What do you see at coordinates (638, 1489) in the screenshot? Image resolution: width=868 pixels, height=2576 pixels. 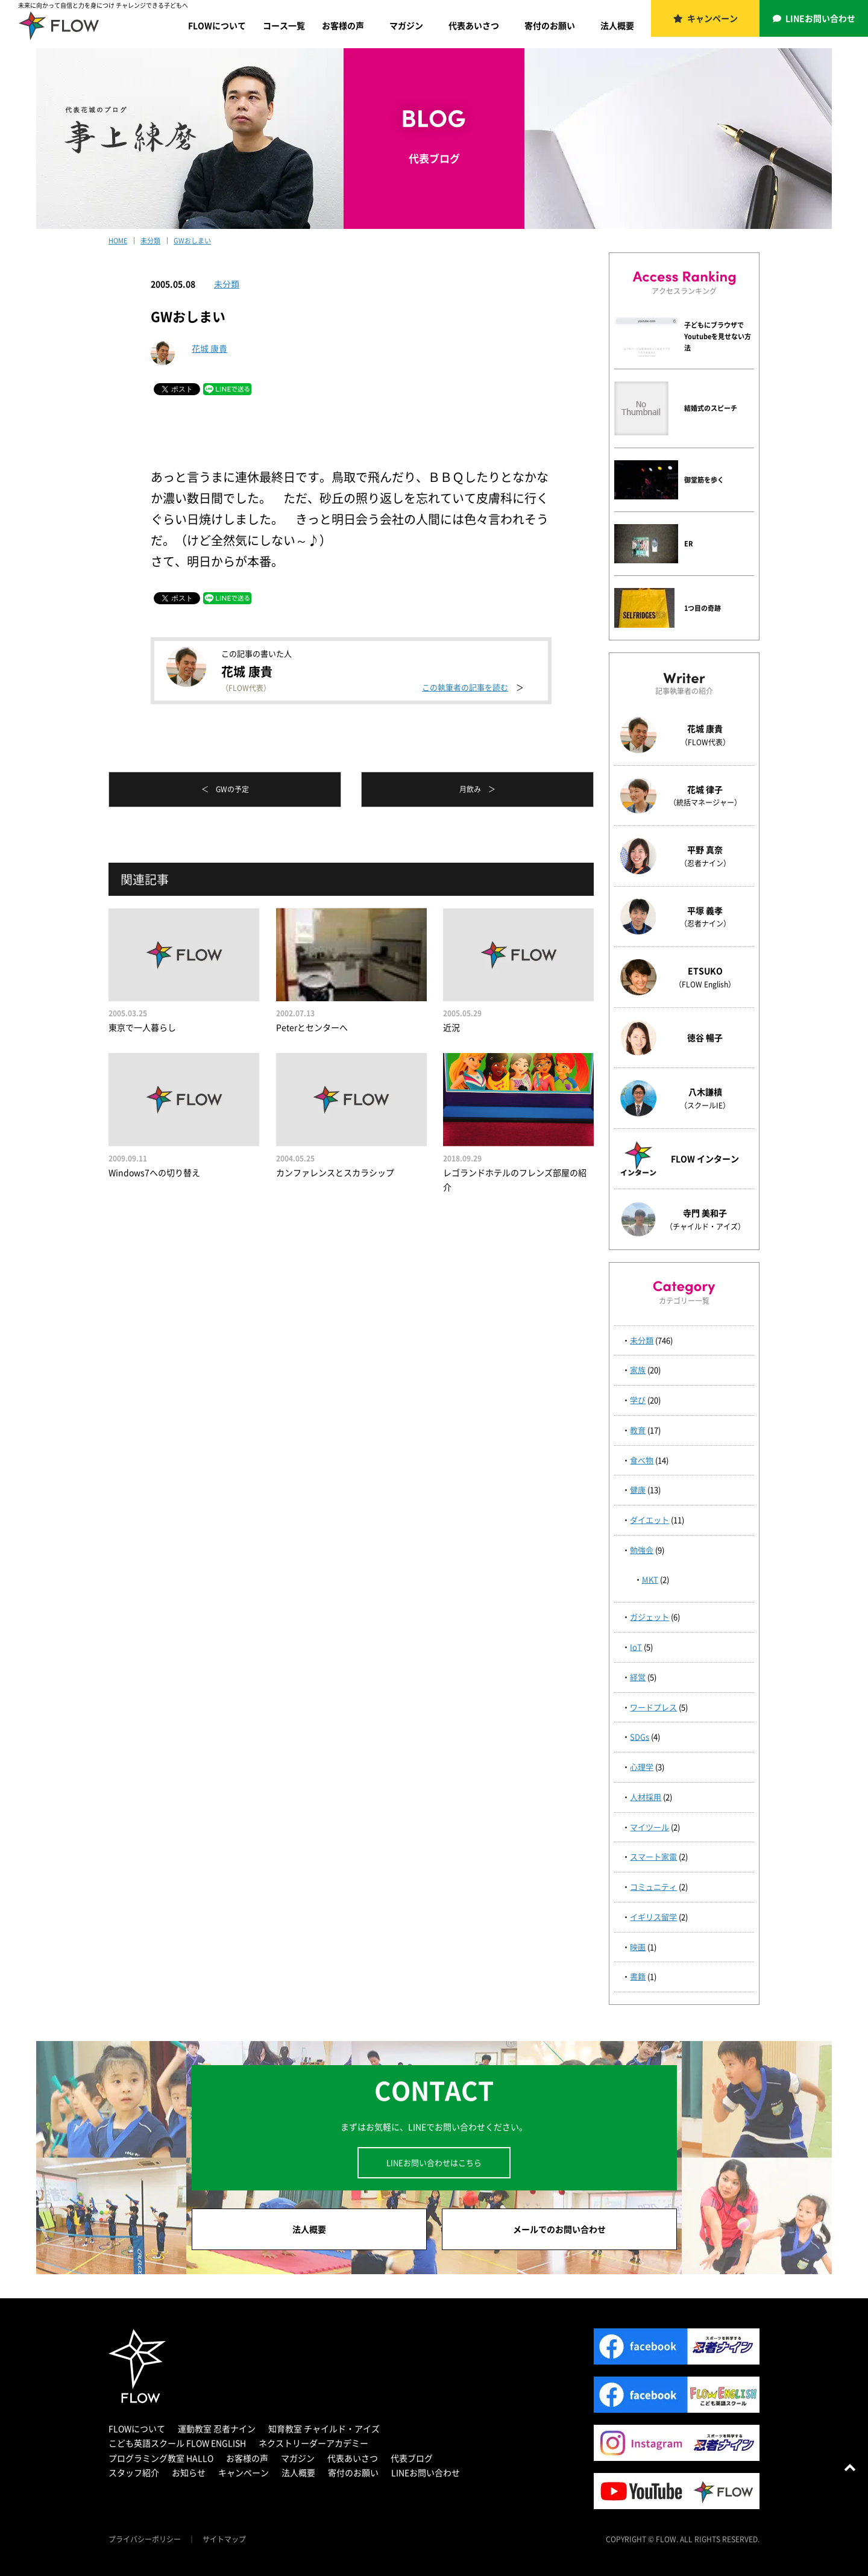 I see `健康` at bounding box center [638, 1489].